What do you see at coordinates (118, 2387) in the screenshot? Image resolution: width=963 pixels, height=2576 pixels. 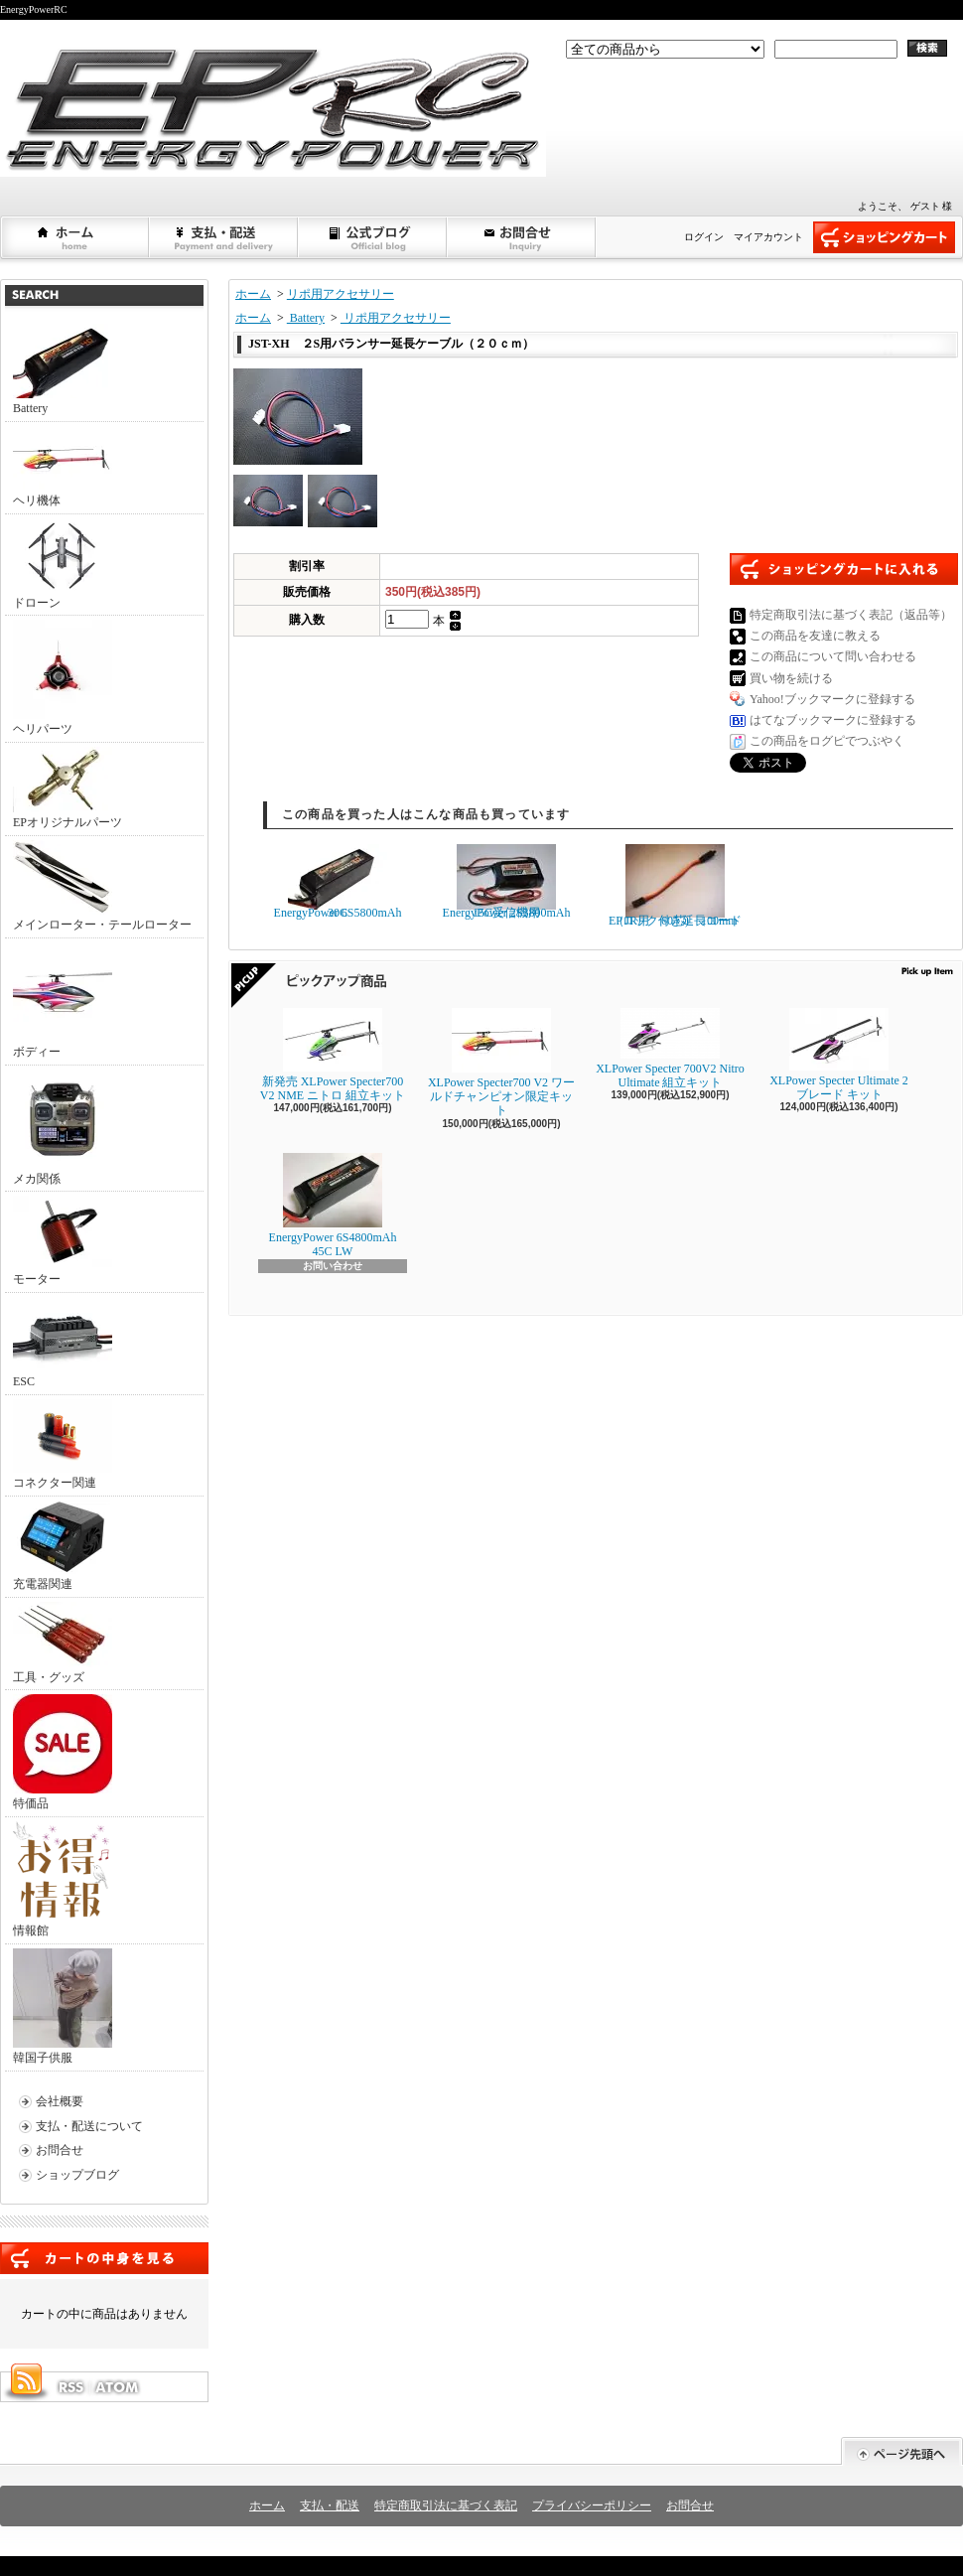 I see `ATOM` at bounding box center [118, 2387].